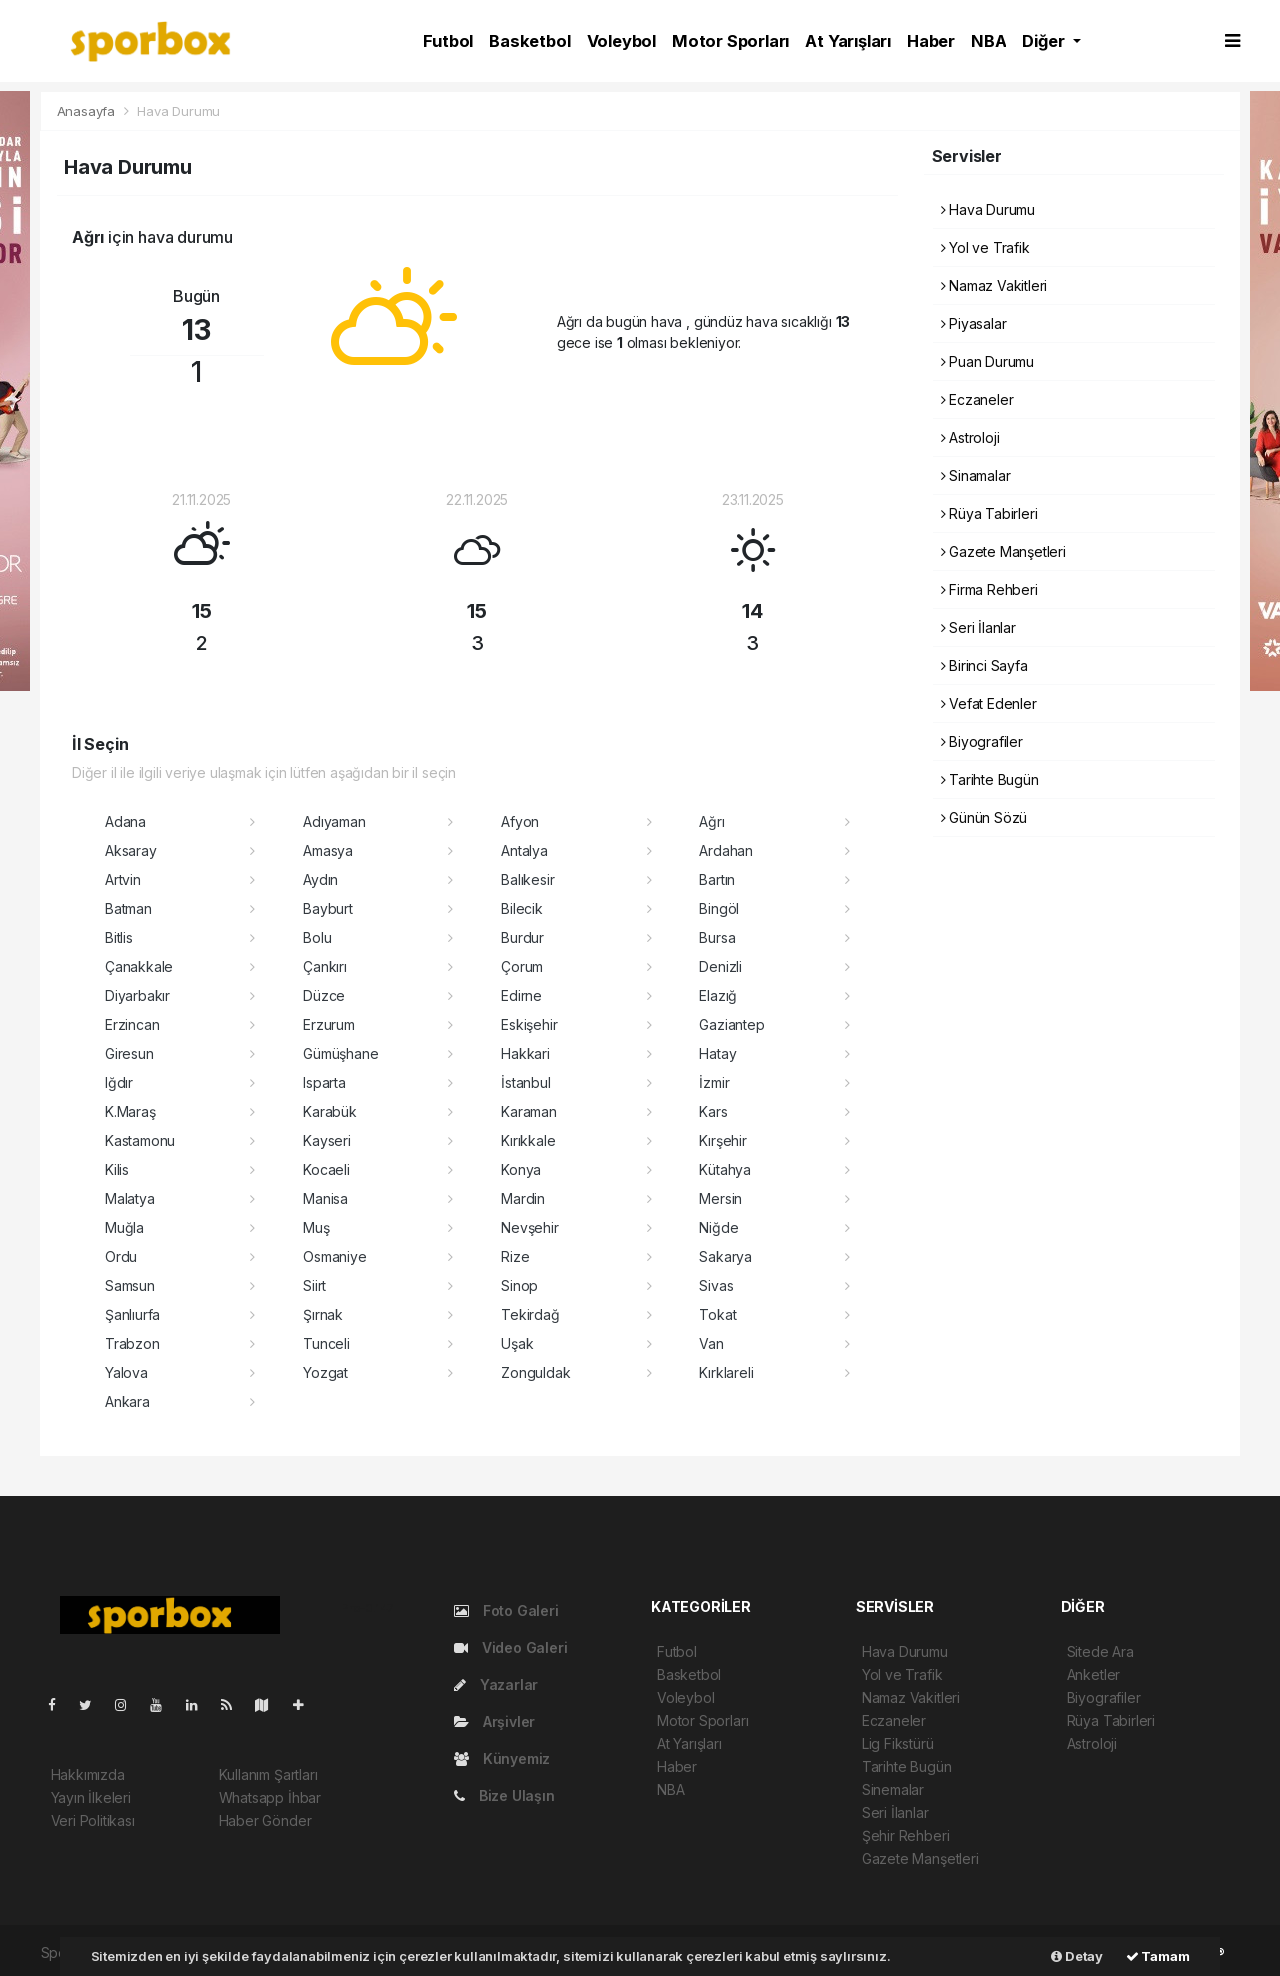  Describe the element at coordinates (527, 879) in the screenshot. I see `Balıkesir` at that location.